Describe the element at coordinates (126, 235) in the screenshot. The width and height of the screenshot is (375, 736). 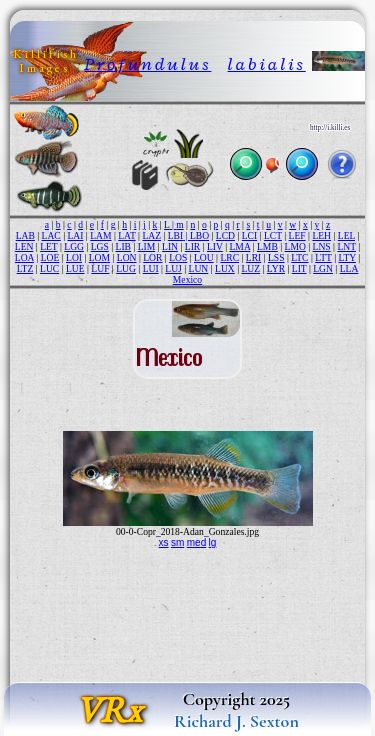
I see `LAT` at that location.